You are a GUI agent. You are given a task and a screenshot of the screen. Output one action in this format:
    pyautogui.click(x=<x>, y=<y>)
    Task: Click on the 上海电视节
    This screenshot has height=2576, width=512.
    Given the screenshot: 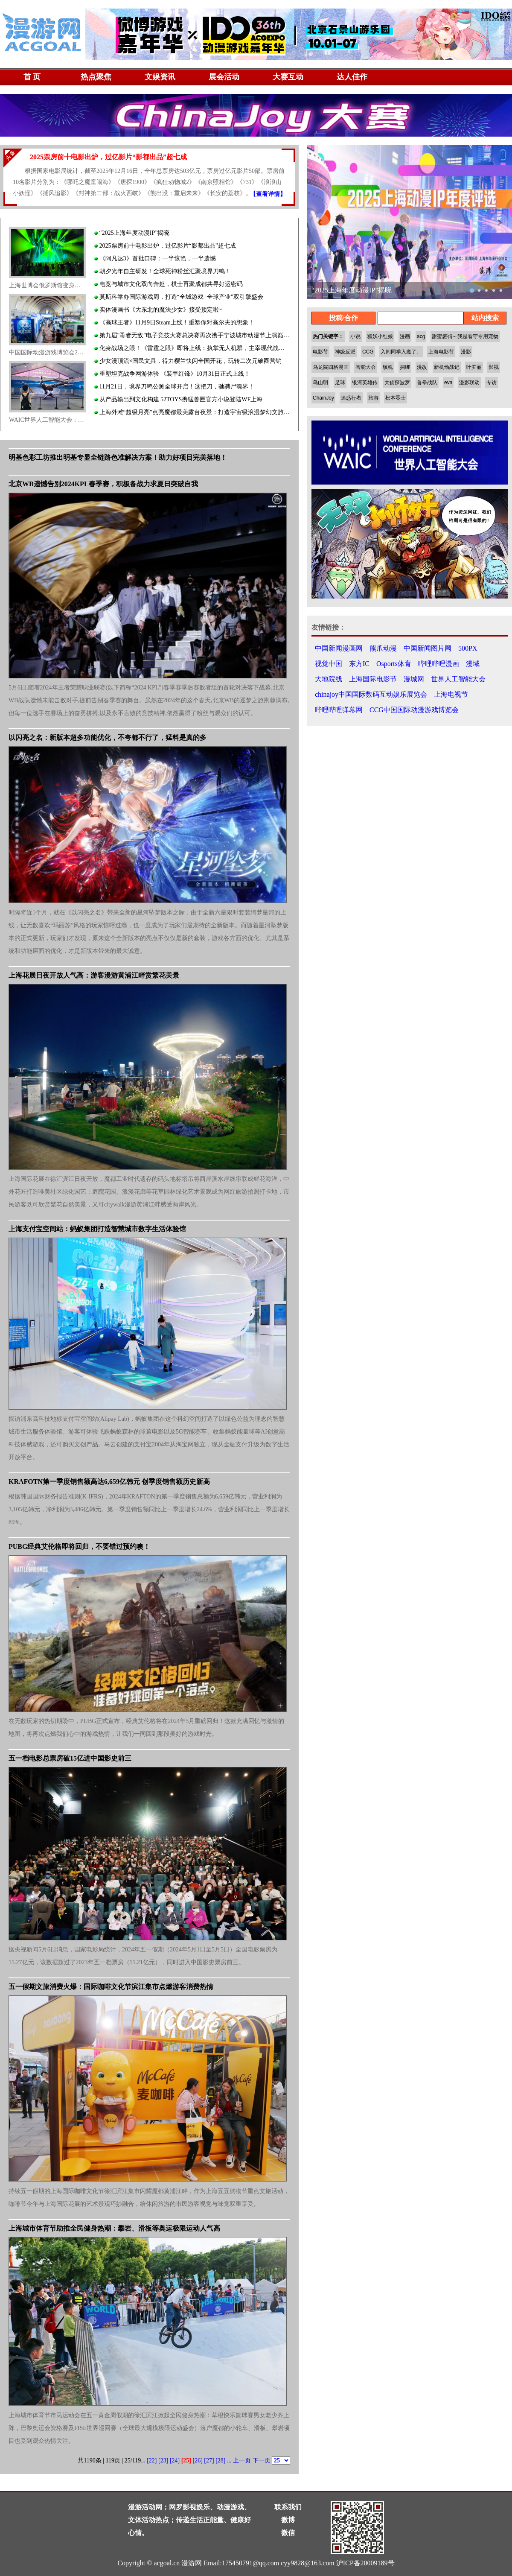 What is the action you would take?
    pyautogui.click(x=451, y=694)
    